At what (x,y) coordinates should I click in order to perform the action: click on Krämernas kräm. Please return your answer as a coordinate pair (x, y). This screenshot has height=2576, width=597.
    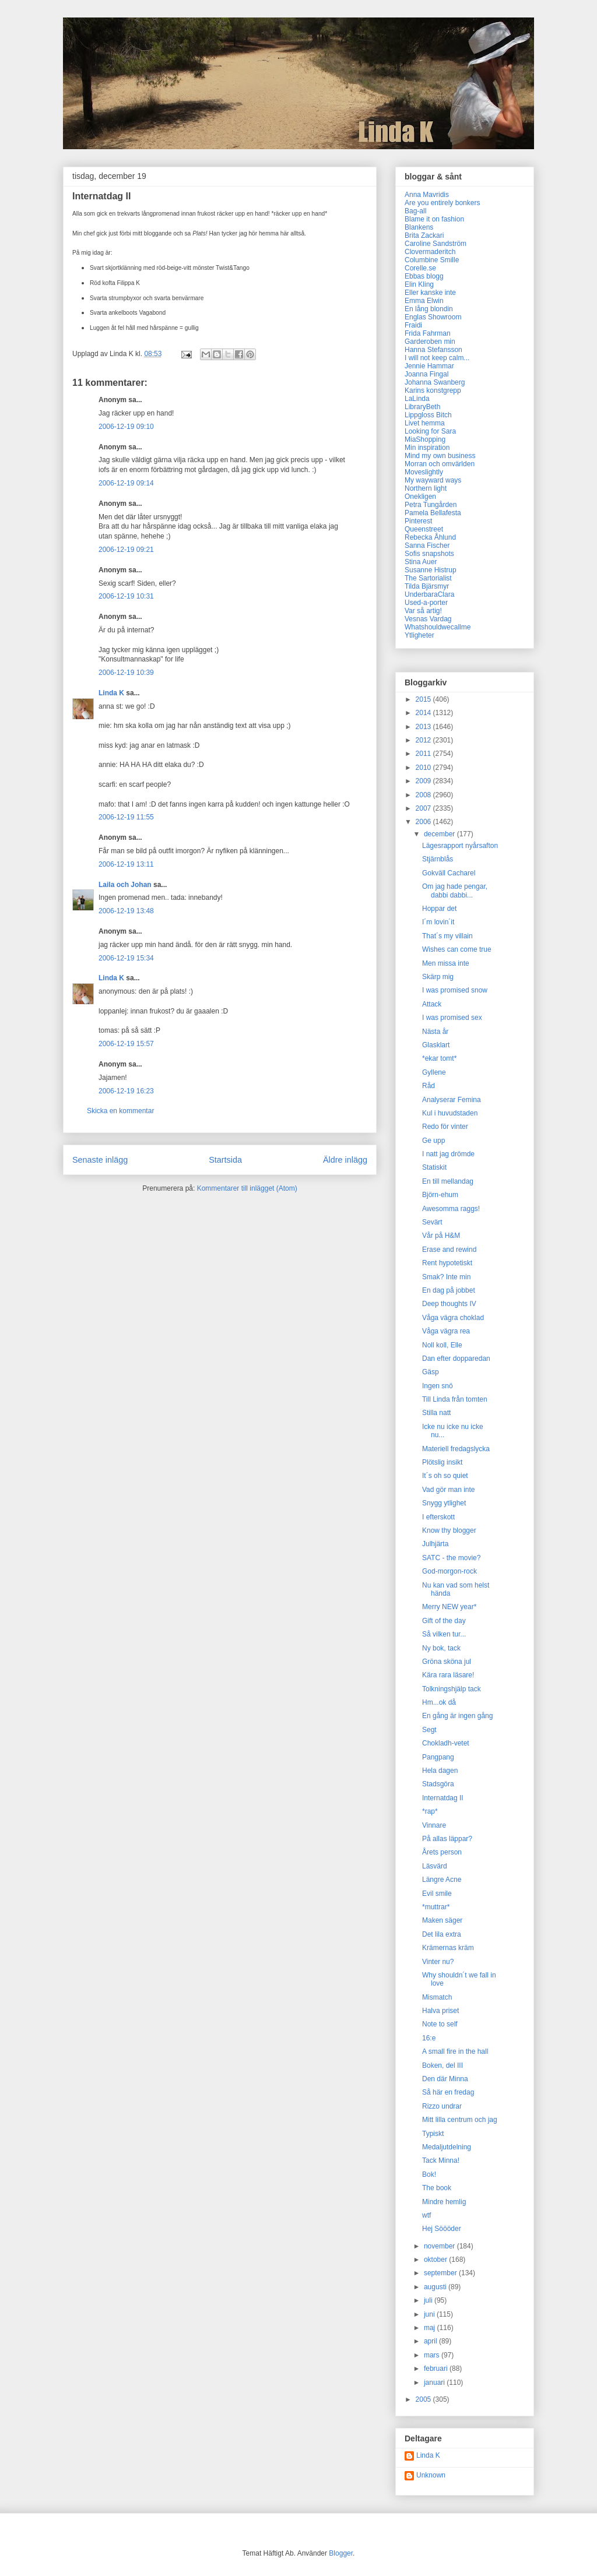
    Looking at the image, I should click on (448, 1948).